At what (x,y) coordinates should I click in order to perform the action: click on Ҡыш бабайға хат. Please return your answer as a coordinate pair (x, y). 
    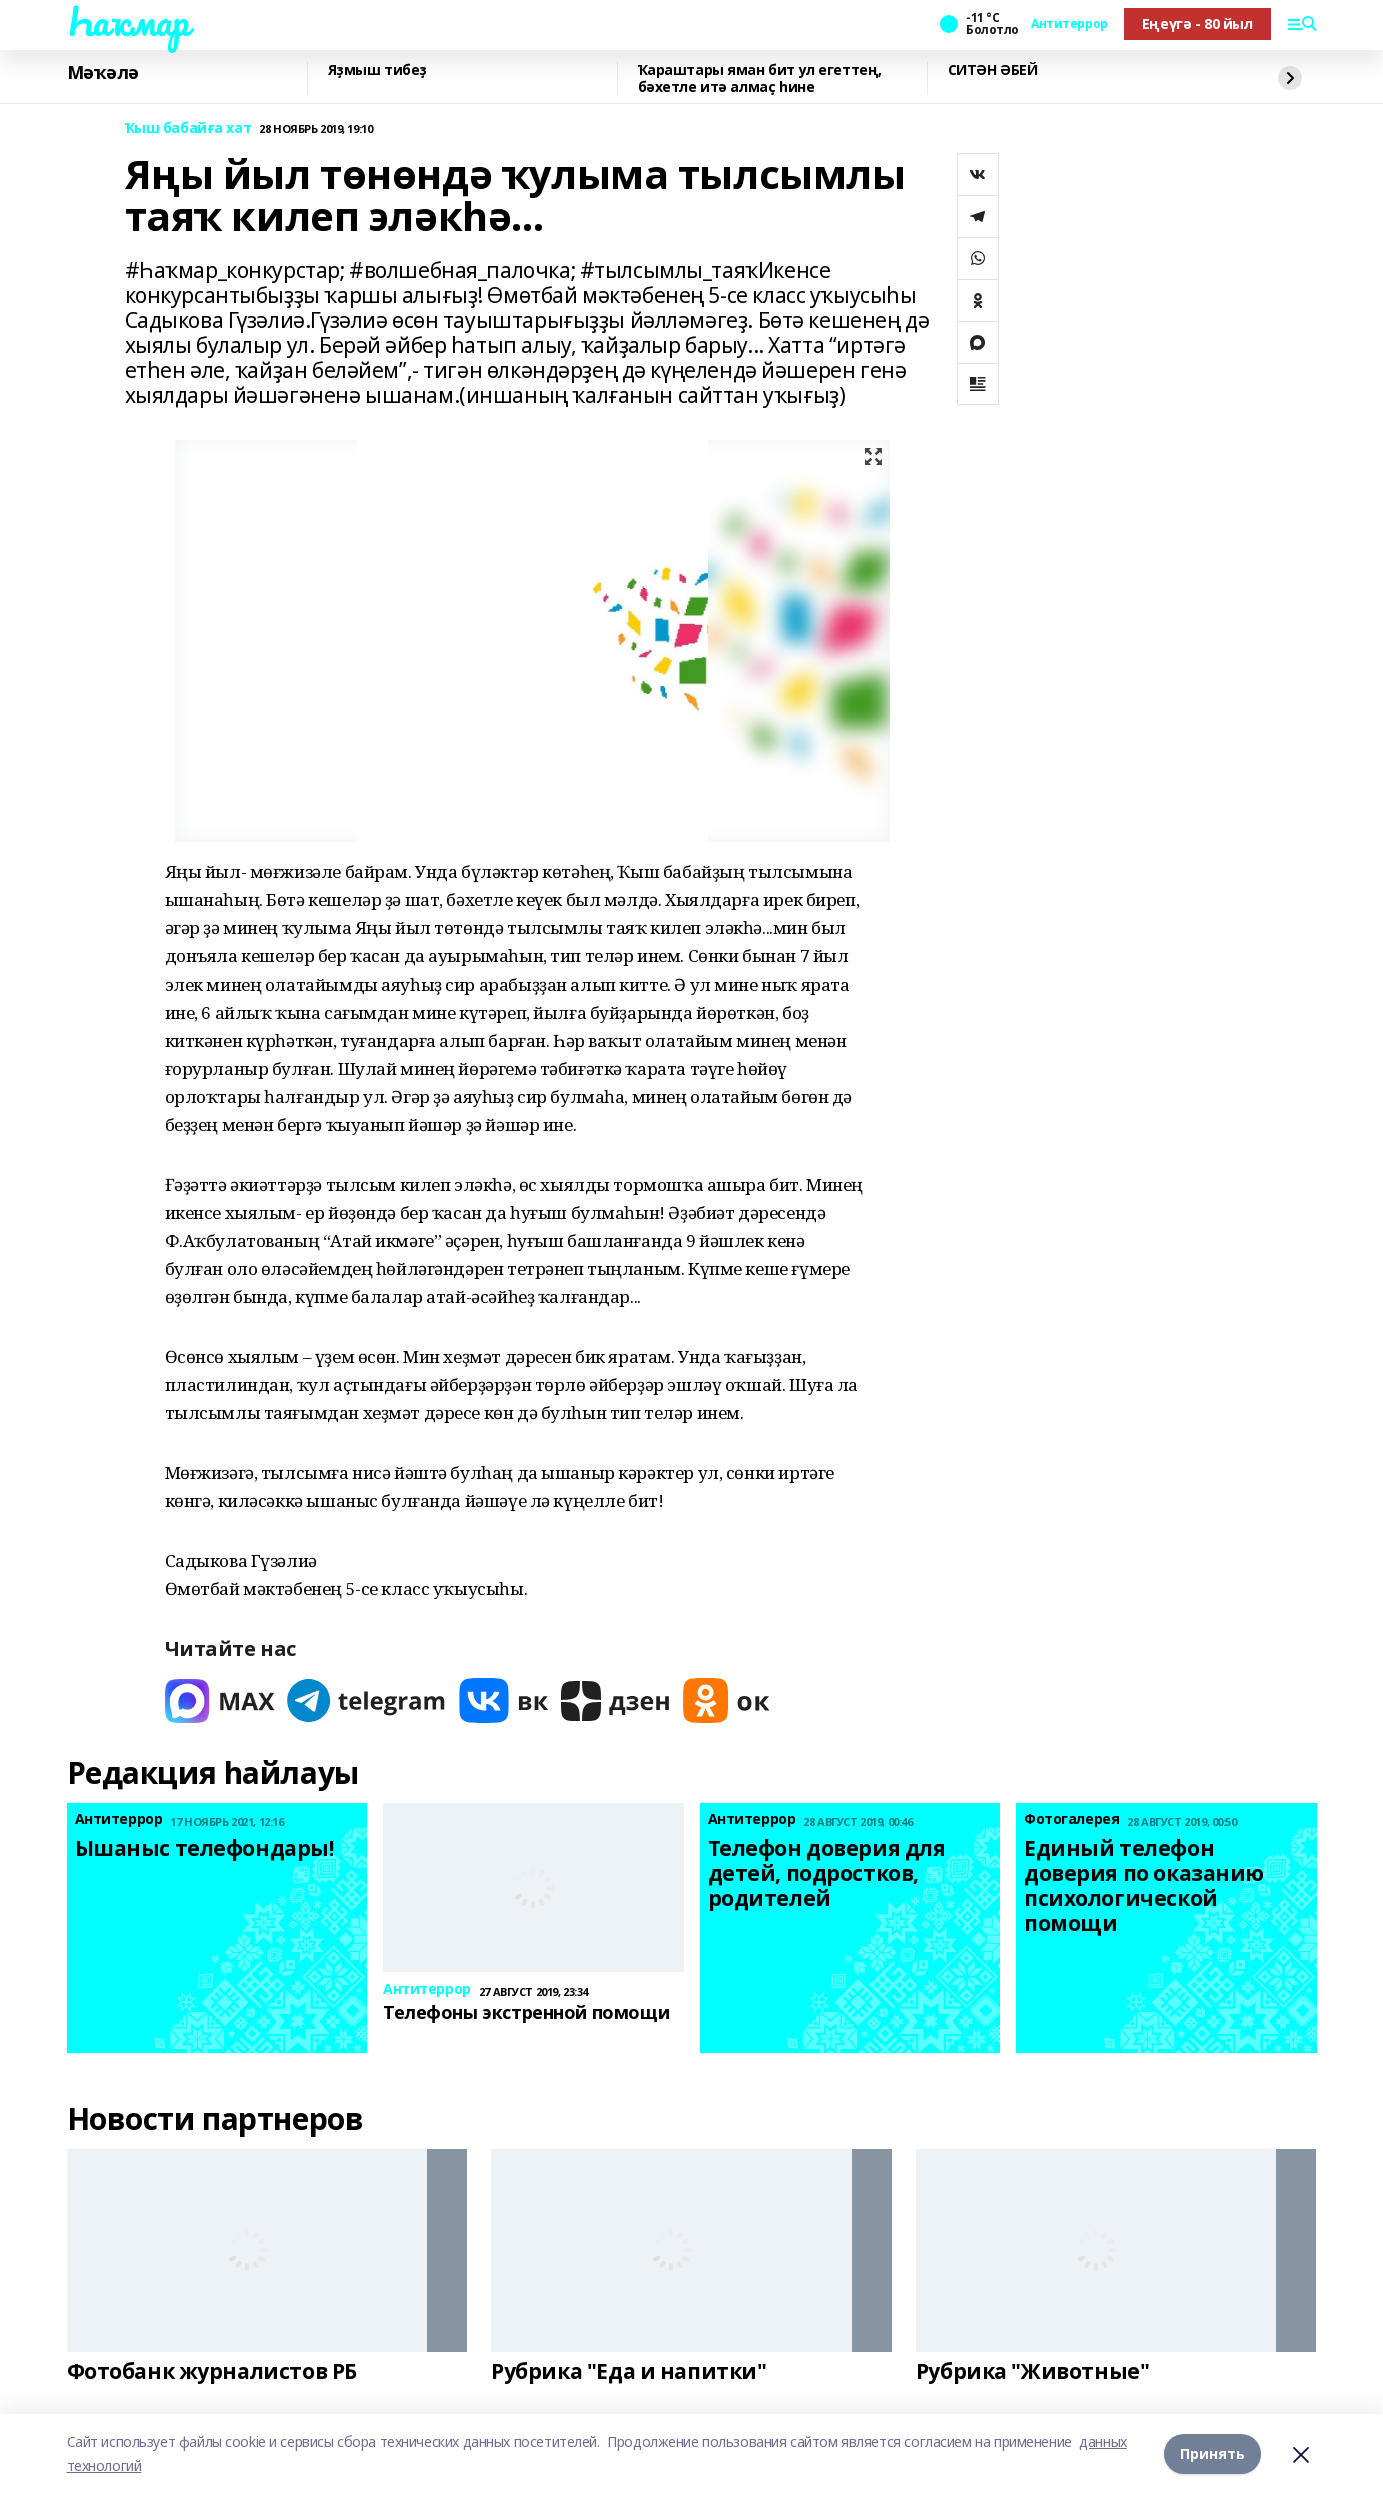
    Looking at the image, I should click on (188, 128).